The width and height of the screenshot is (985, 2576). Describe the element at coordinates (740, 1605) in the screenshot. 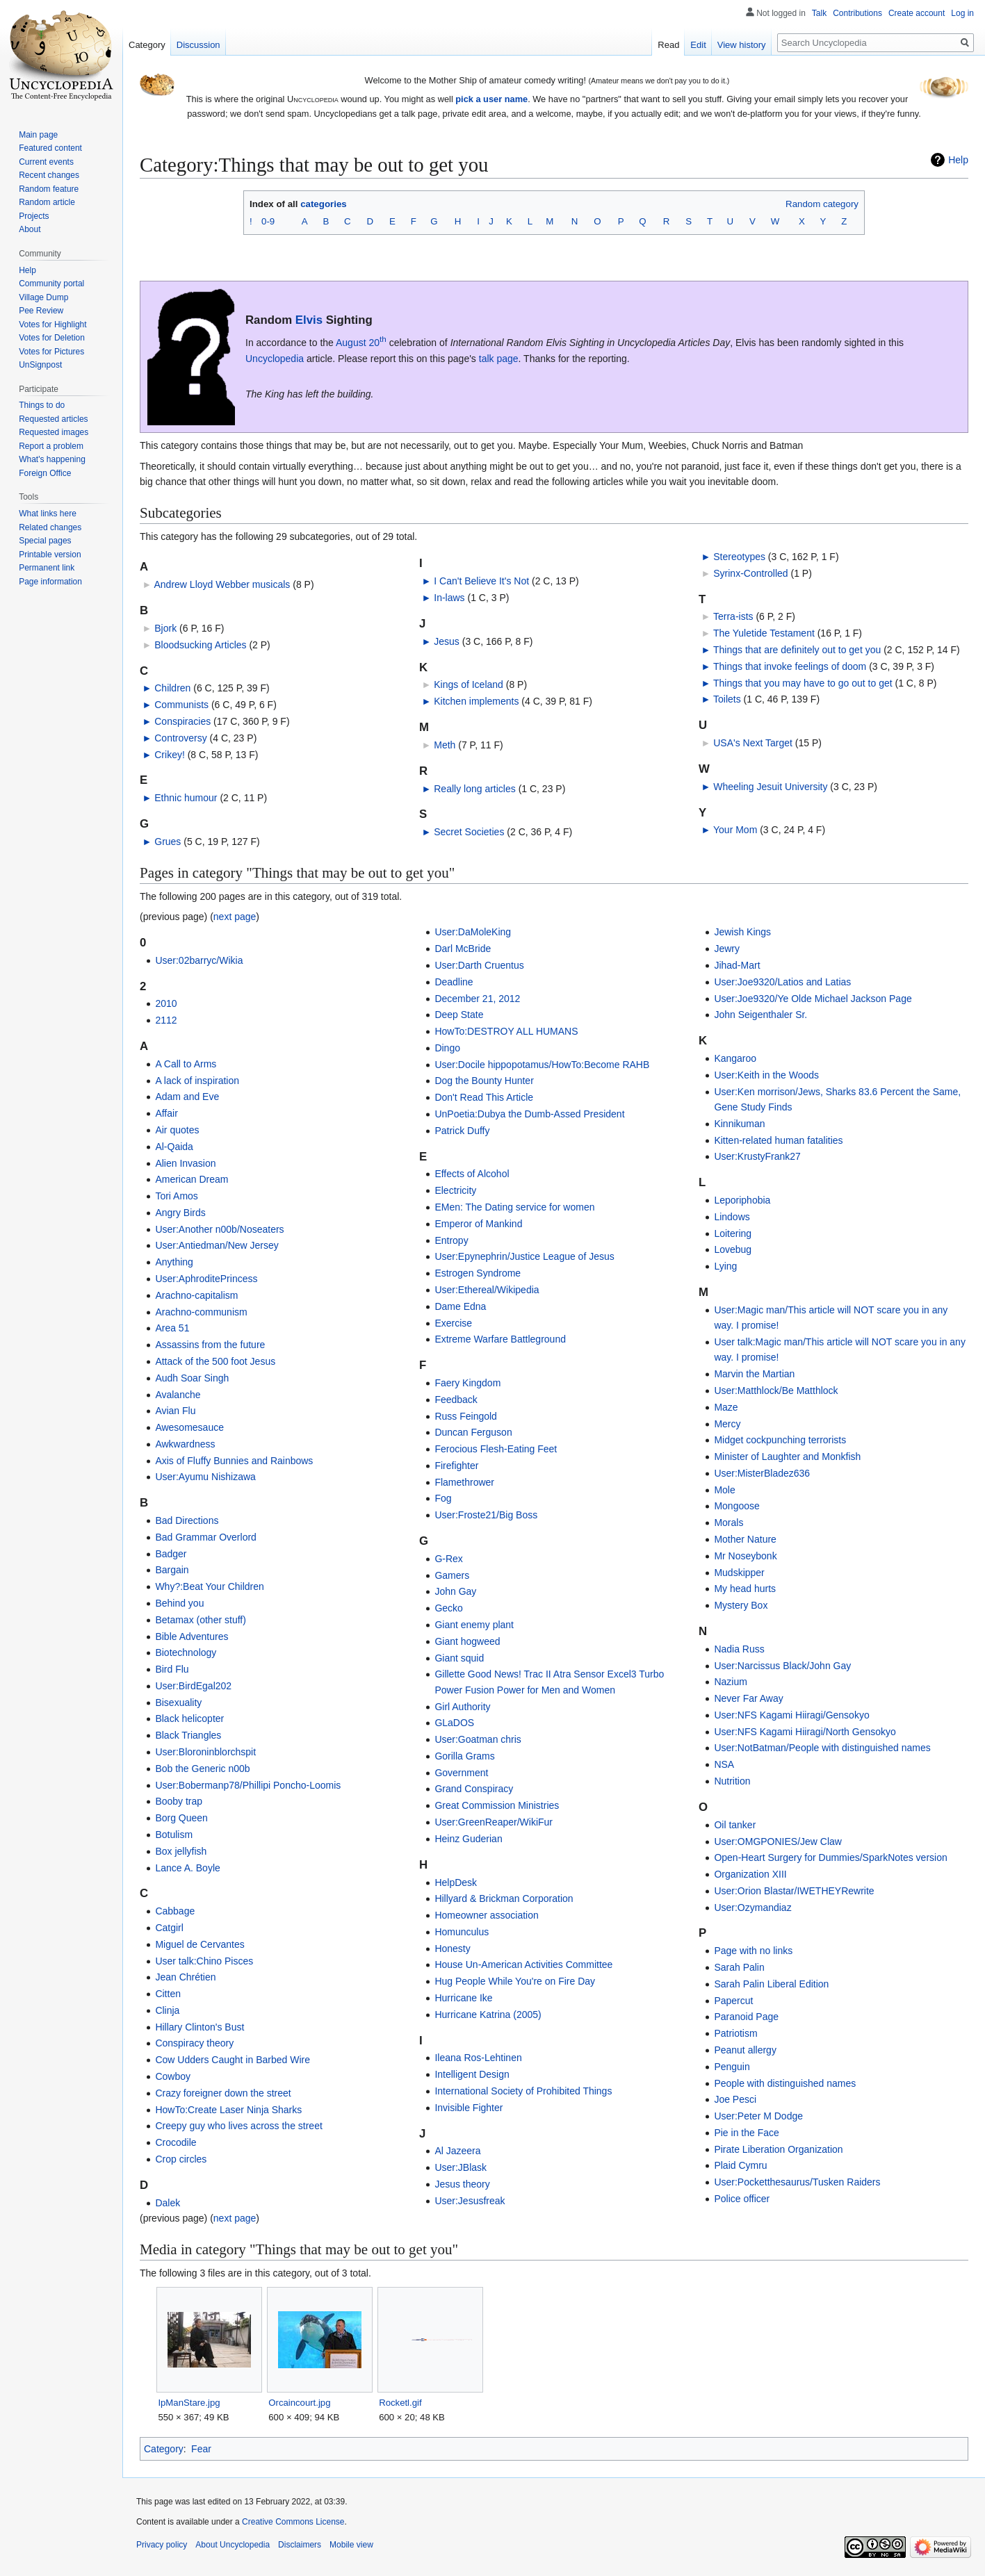

I see `Mystery Box` at that location.